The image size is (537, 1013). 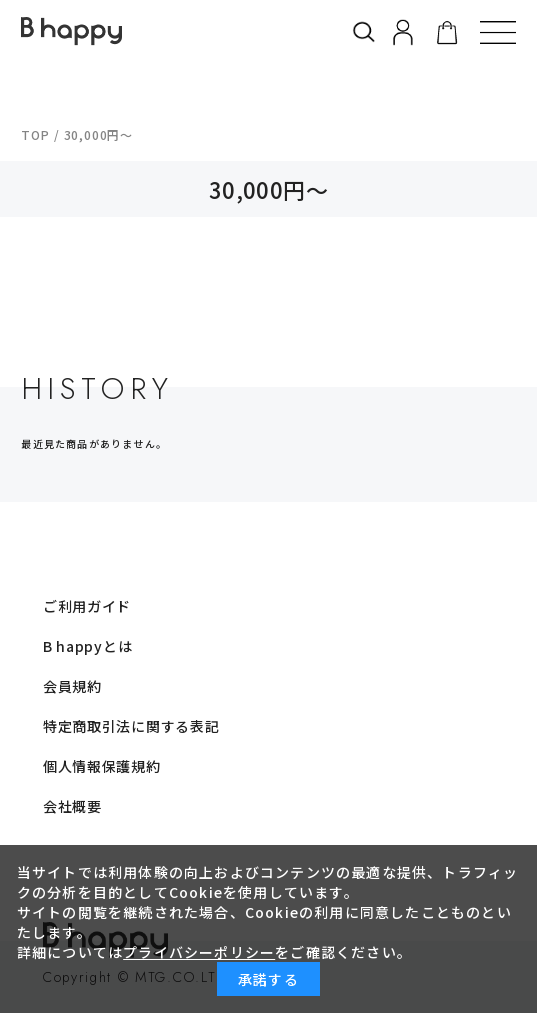 What do you see at coordinates (72, 686) in the screenshot?
I see `会員規約` at bounding box center [72, 686].